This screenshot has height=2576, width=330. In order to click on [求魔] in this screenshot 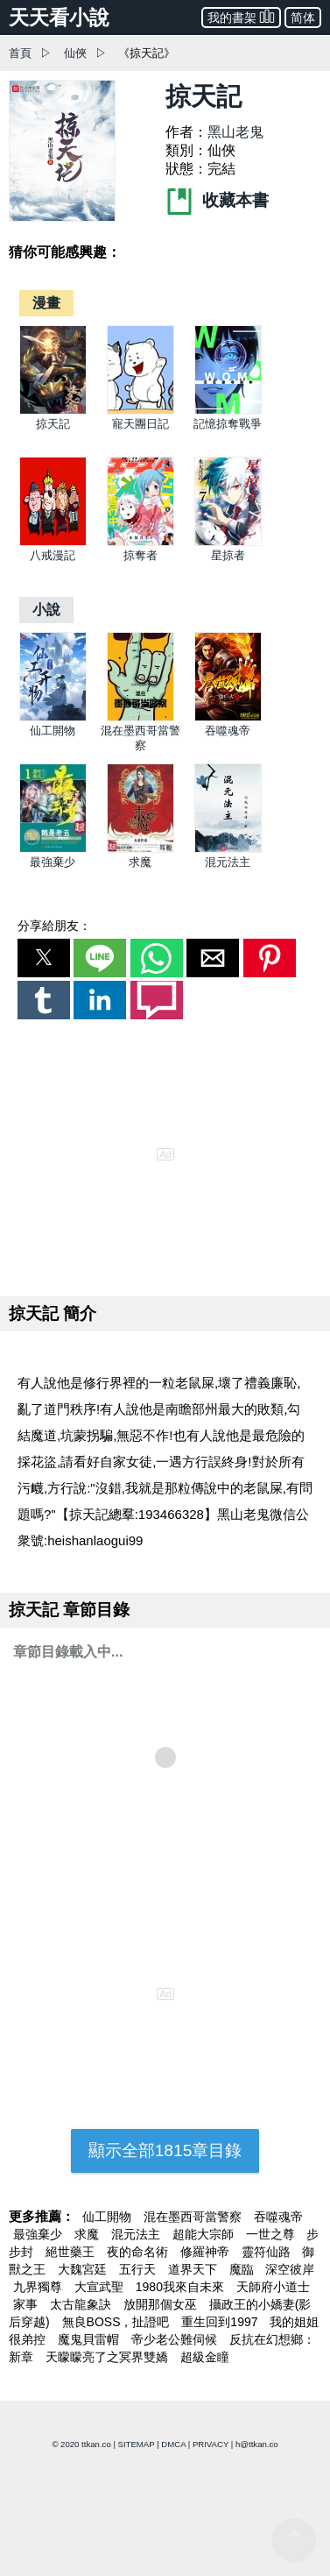, I will do `click(140, 848)`.